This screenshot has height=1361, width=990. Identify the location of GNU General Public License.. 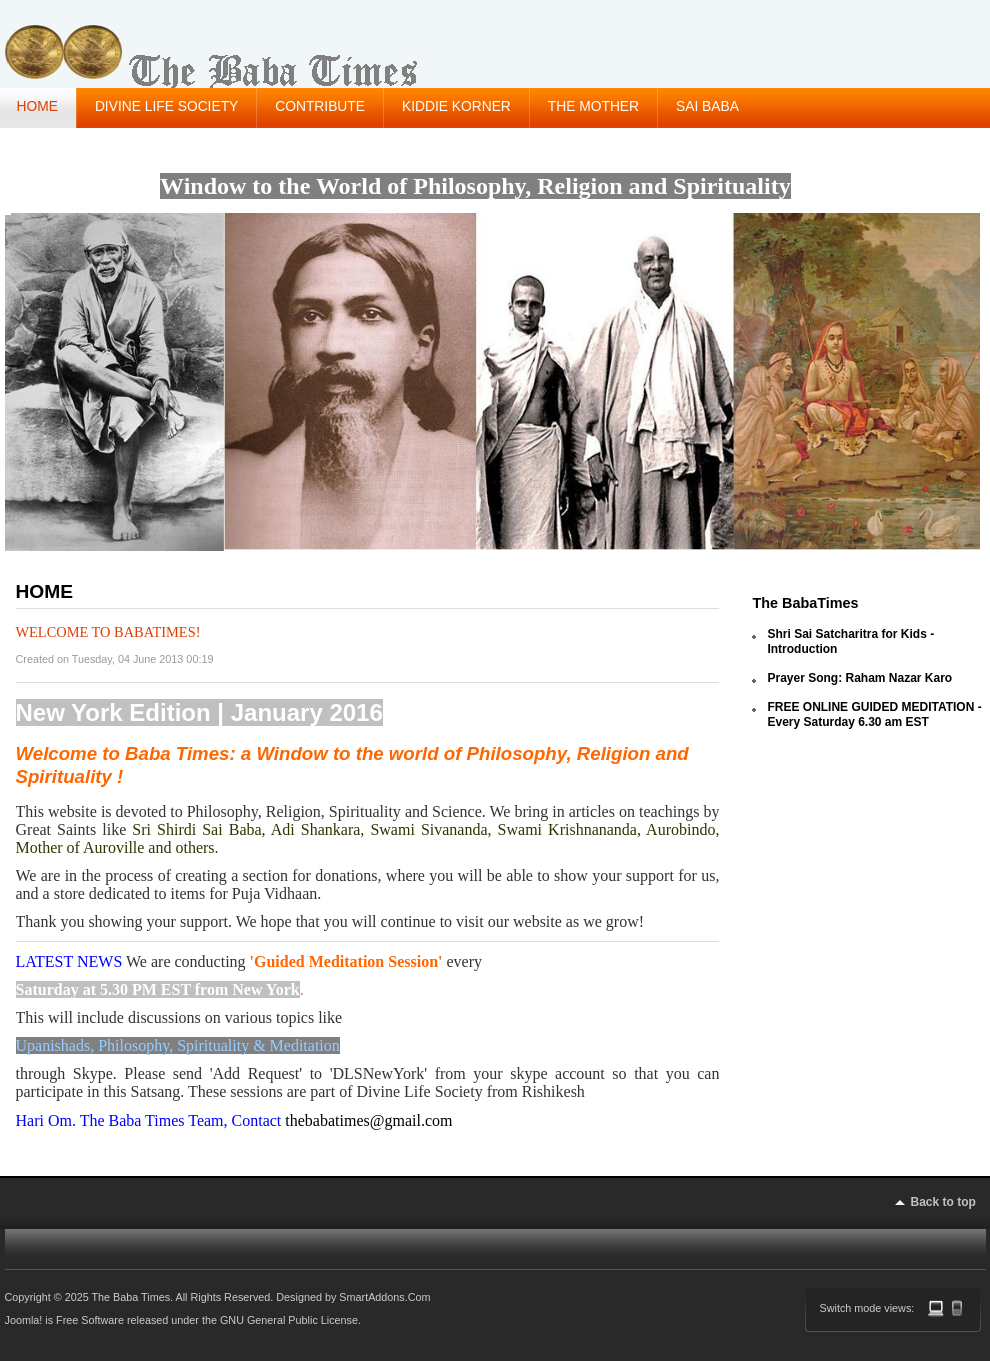
(290, 1320).